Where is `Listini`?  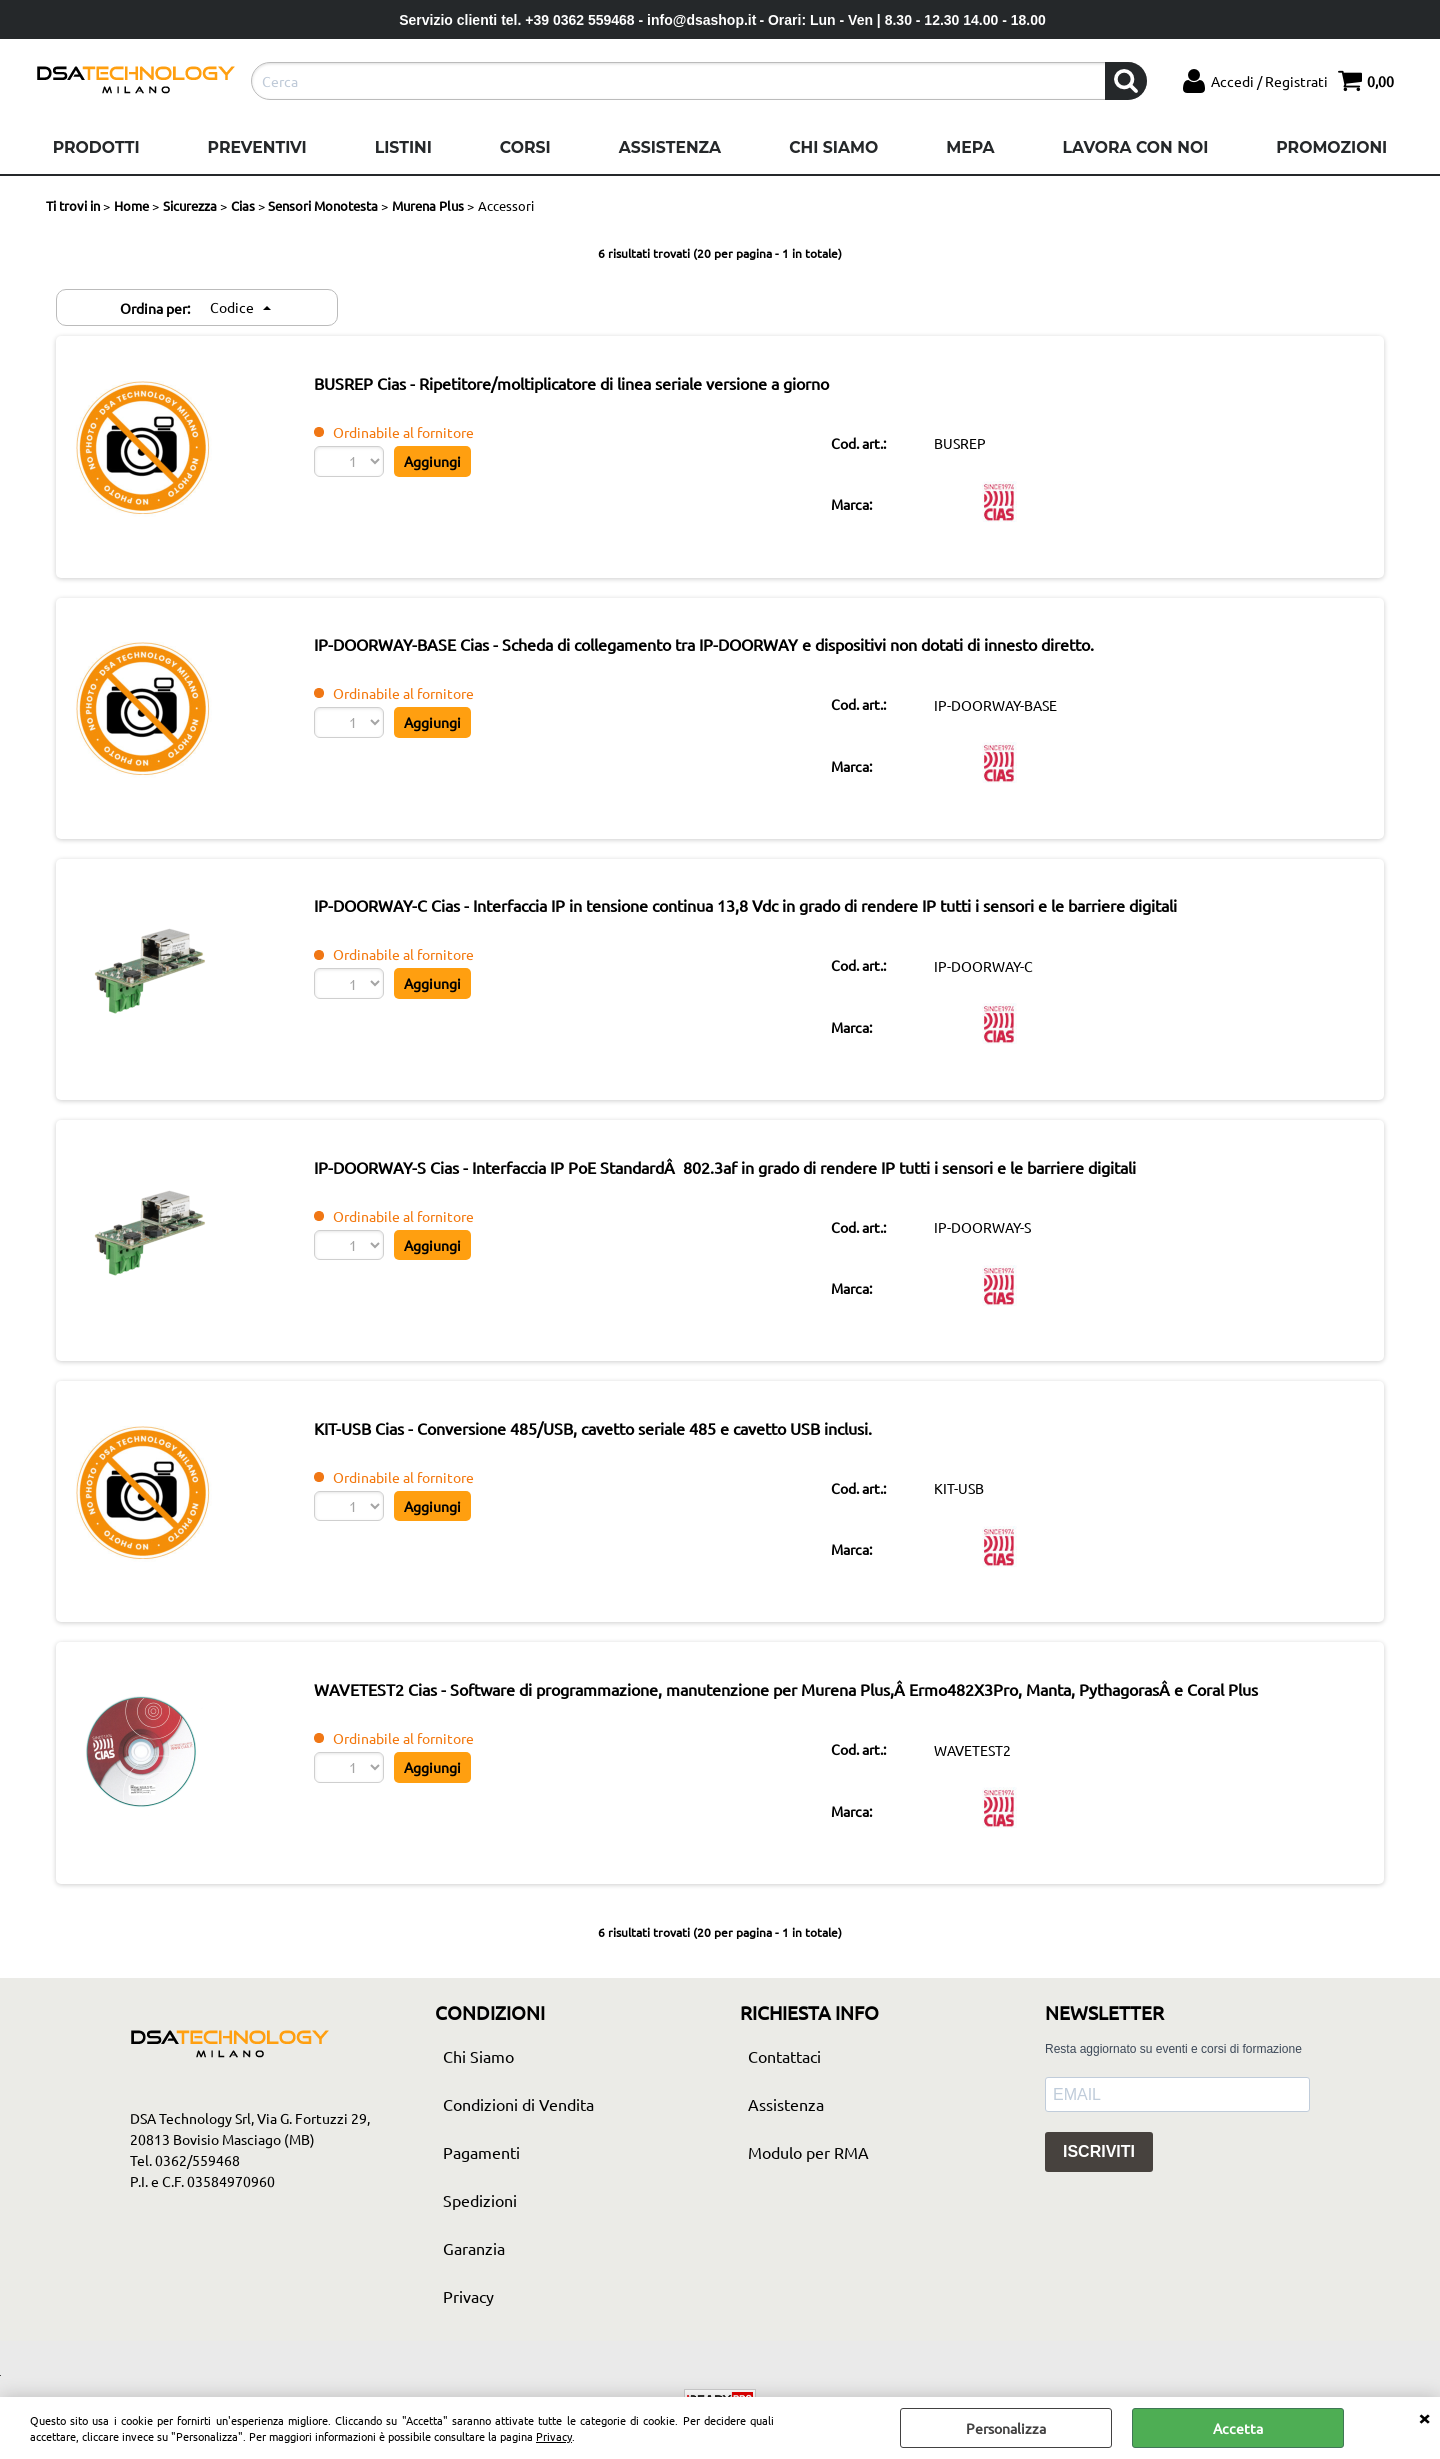
Listini is located at coordinates (403, 147).